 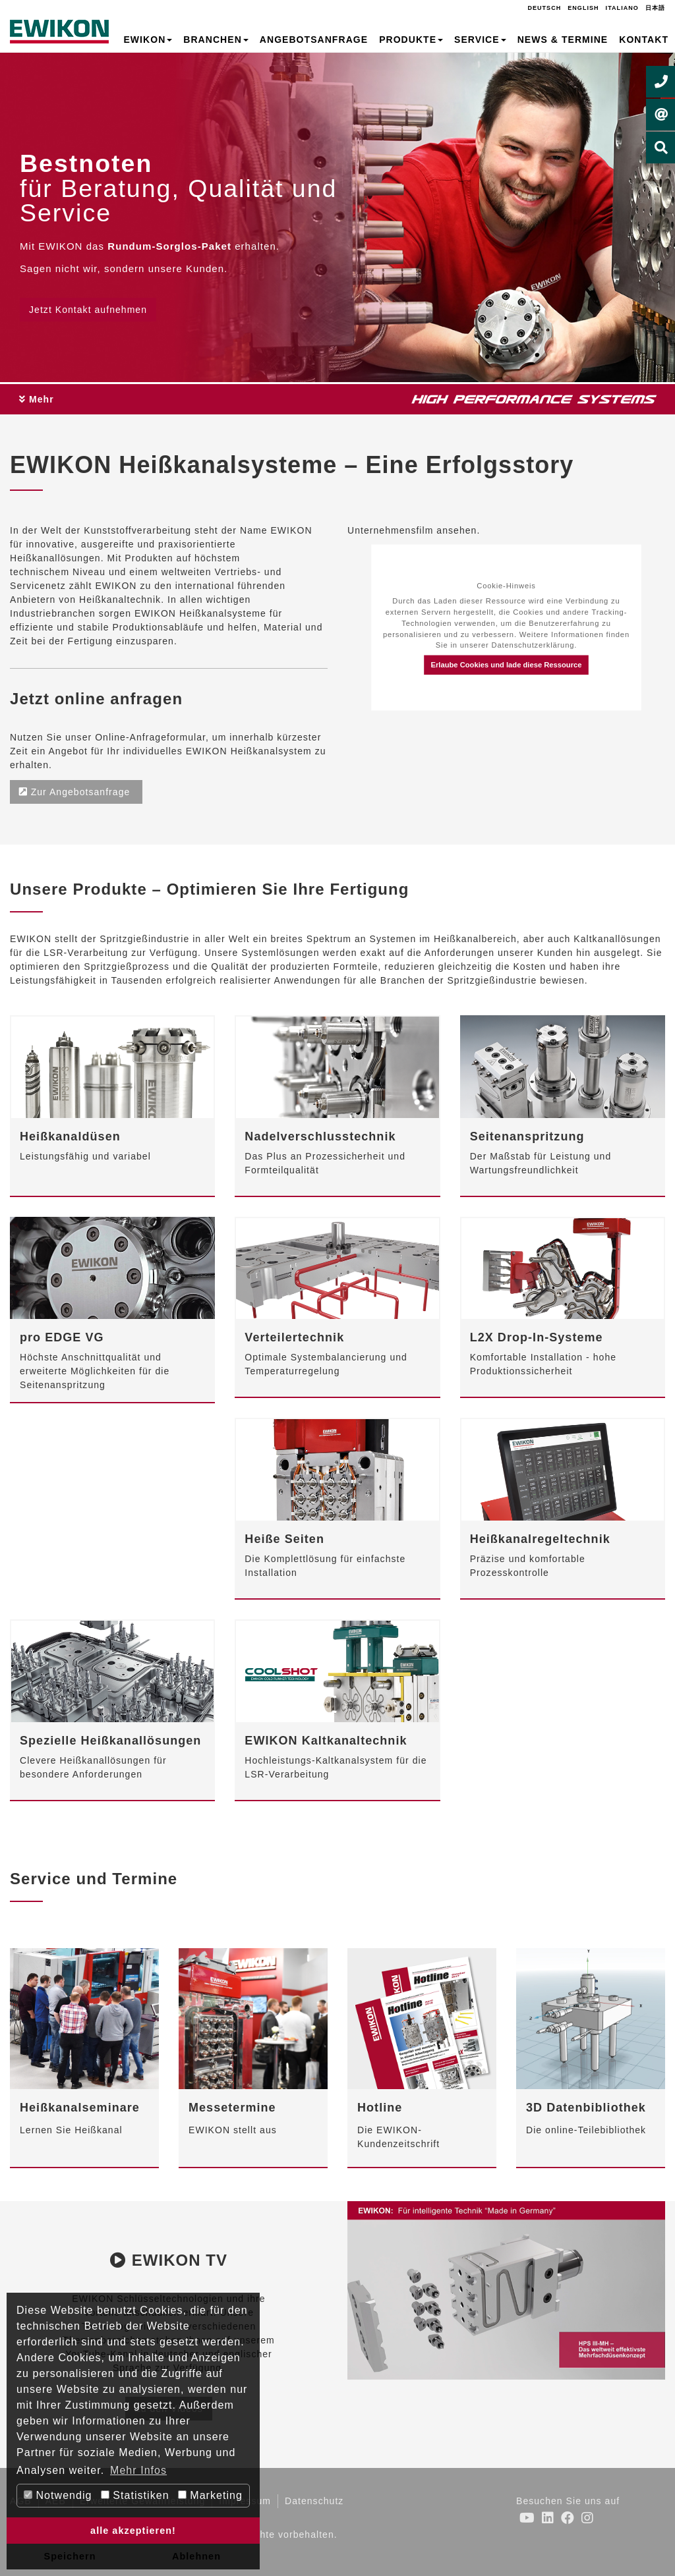 What do you see at coordinates (210, 2495) in the screenshot?
I see `Marketing` at bounding box center [210, 2495].